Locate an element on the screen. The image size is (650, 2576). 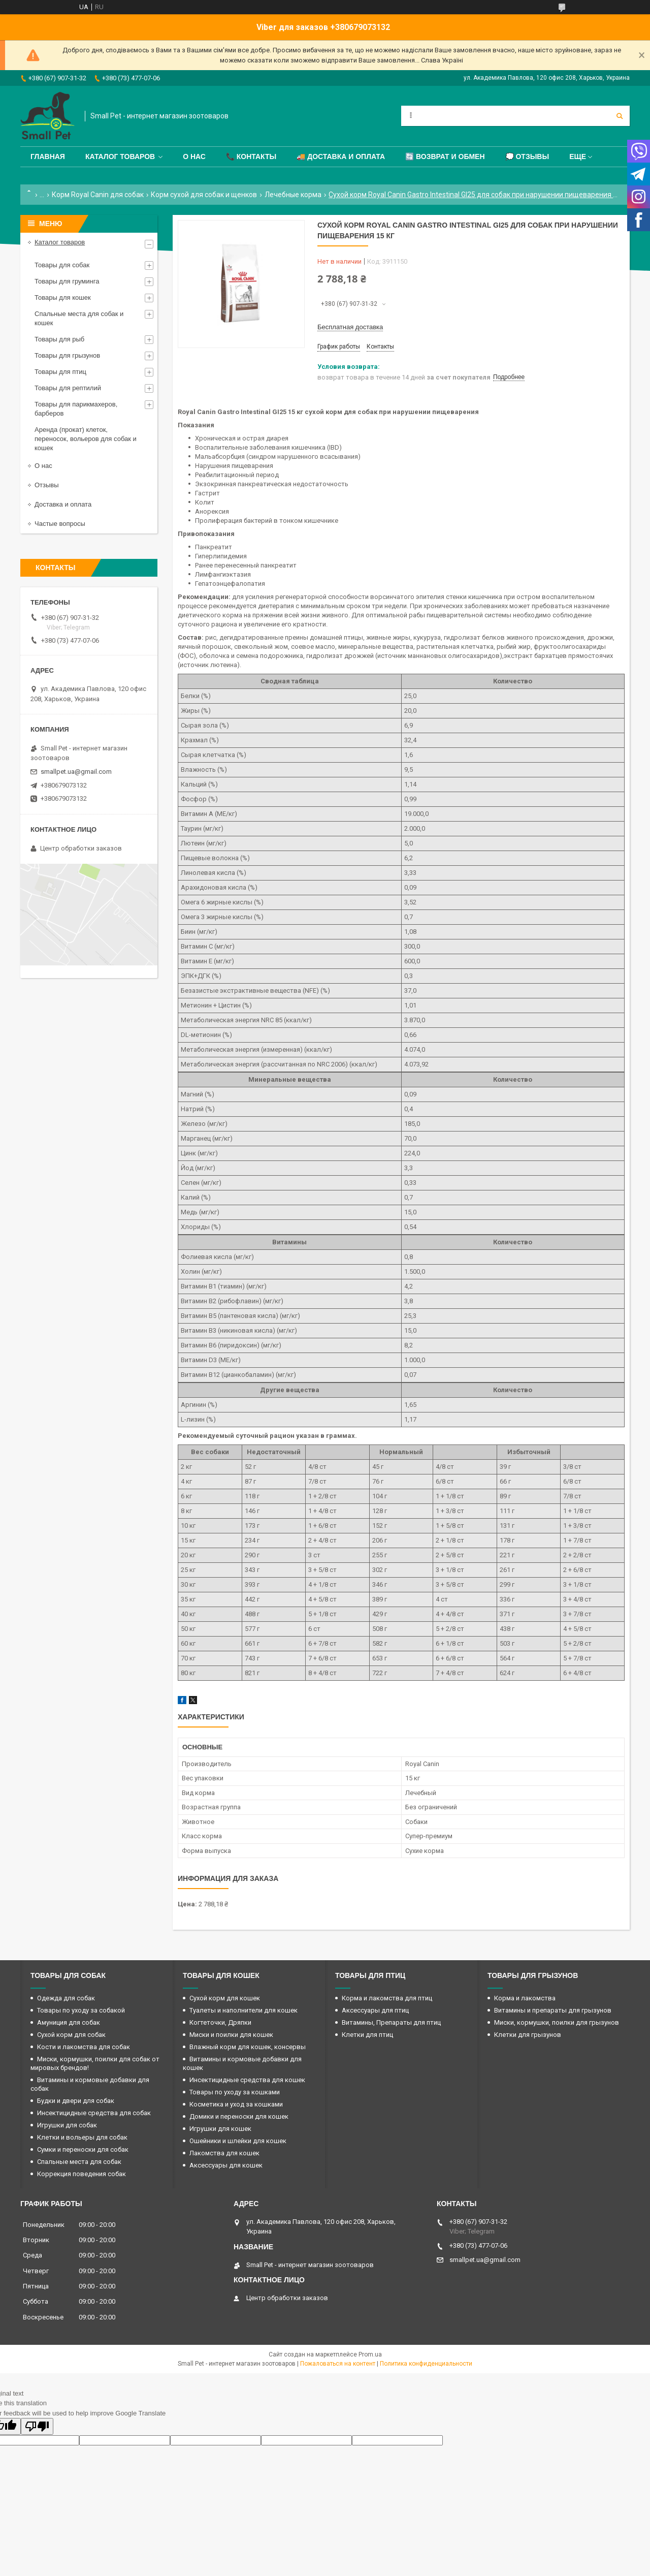
Спальные места для собак и кошек is located at coordinates (79, 318).